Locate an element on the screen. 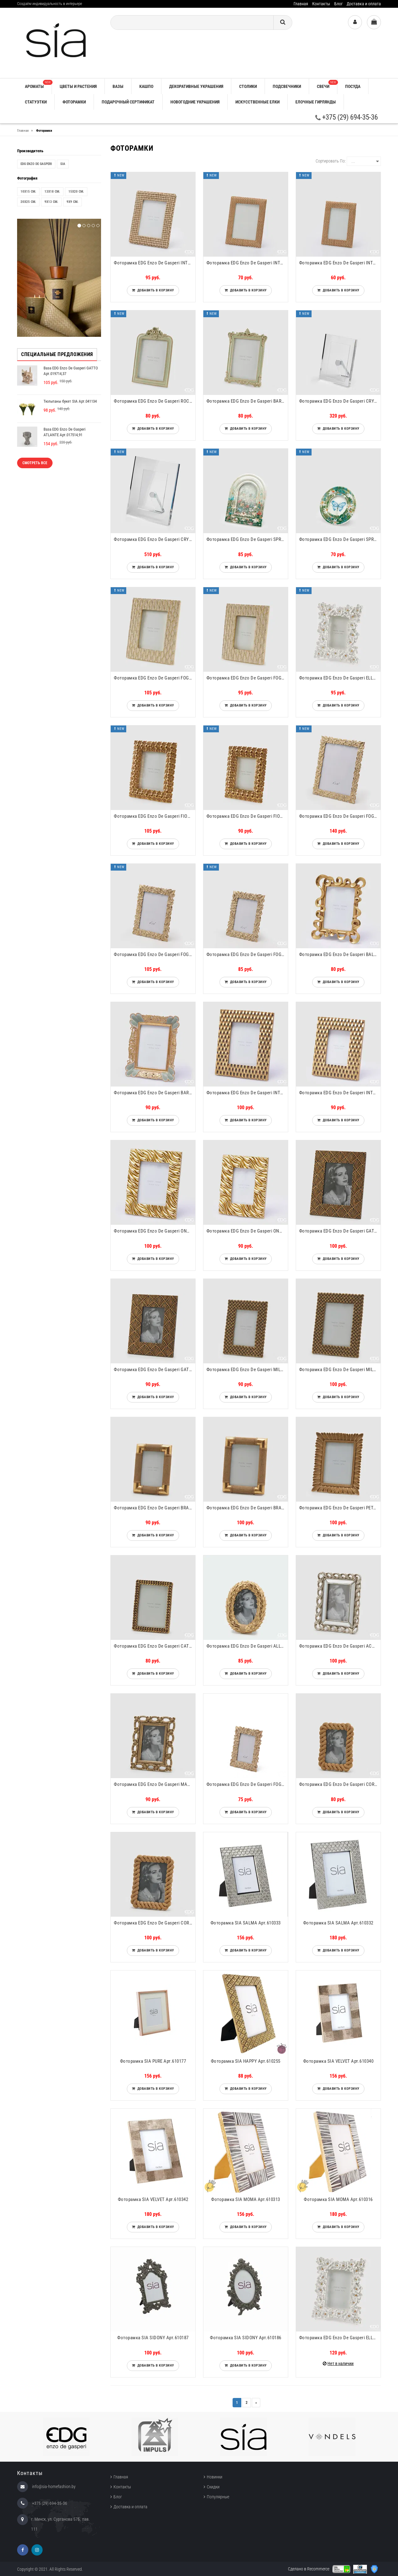 This screenshot has height=2576, width=398. ВАЗЫ is located at coordinates (118, 86).